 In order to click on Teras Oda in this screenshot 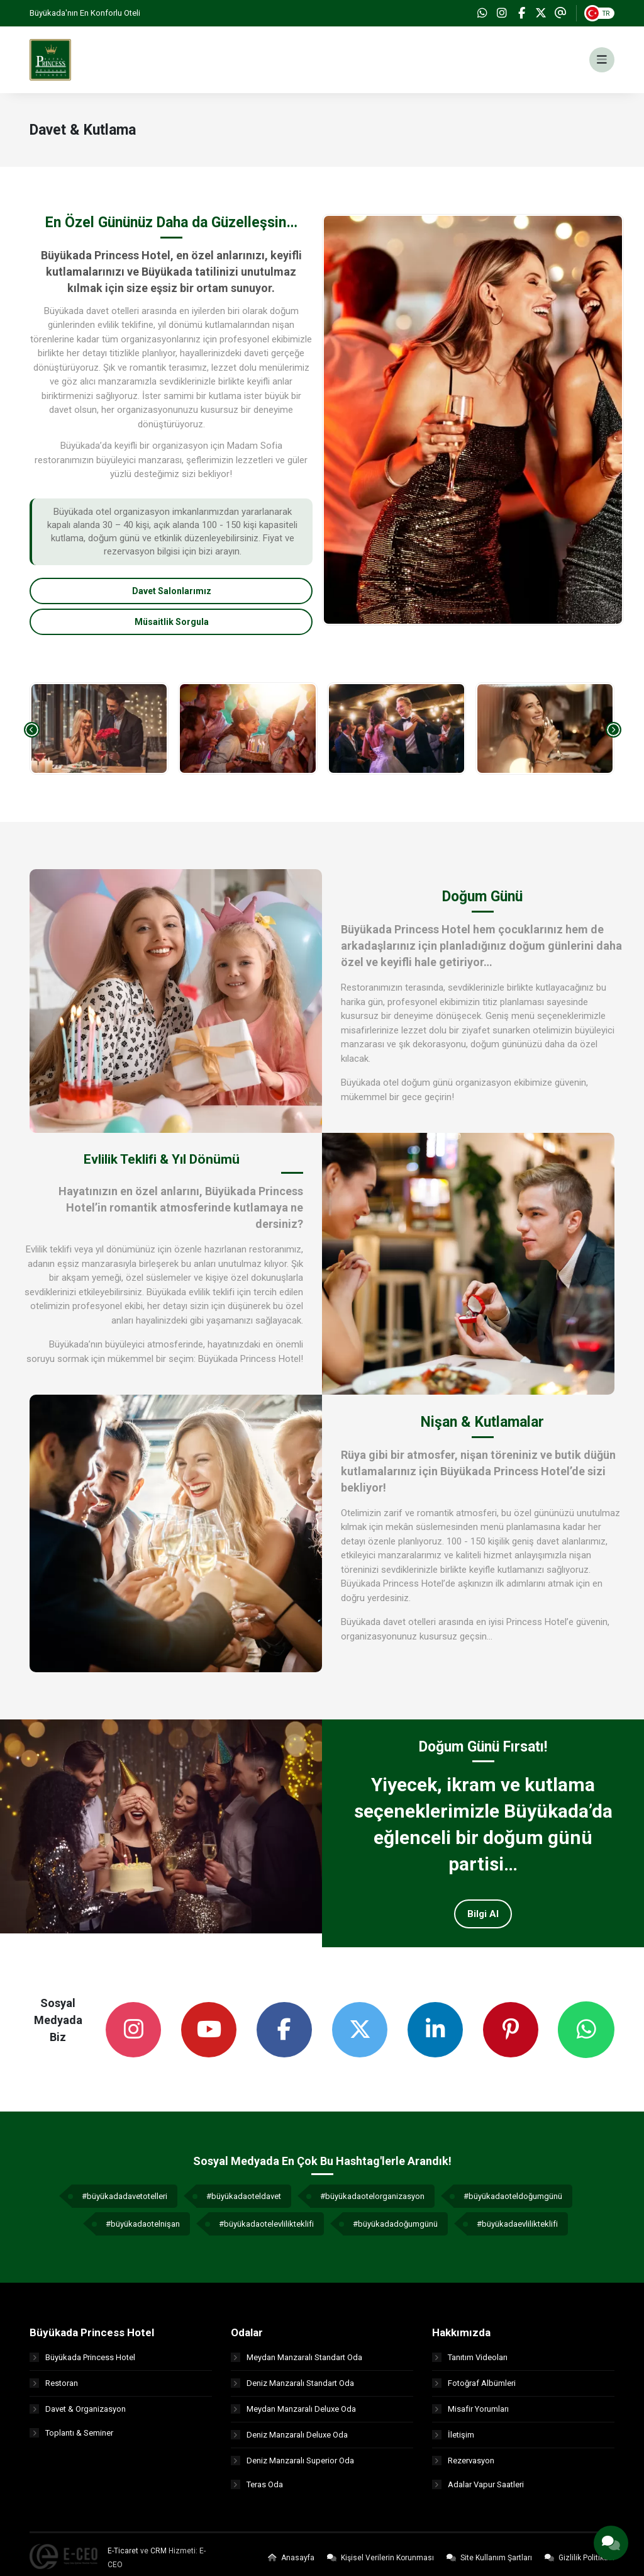, I will do `click(257, 2491)`.